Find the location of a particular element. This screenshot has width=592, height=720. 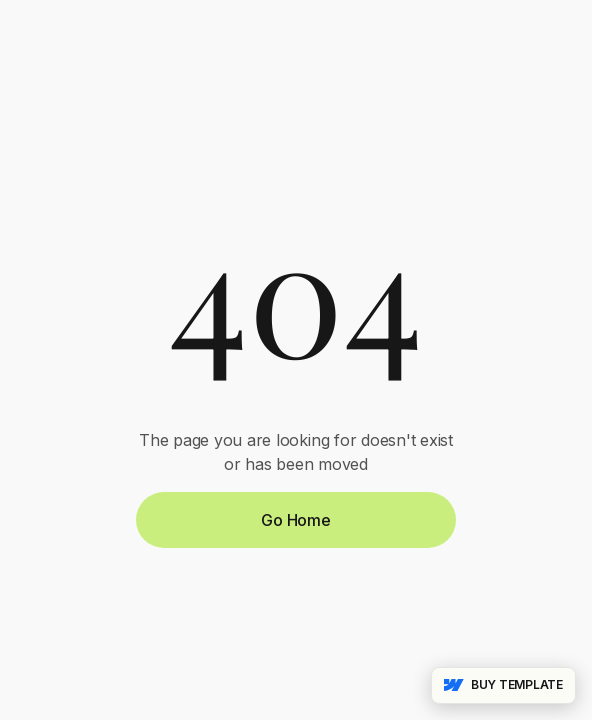

Go Home is located at coordinates (295, 520).